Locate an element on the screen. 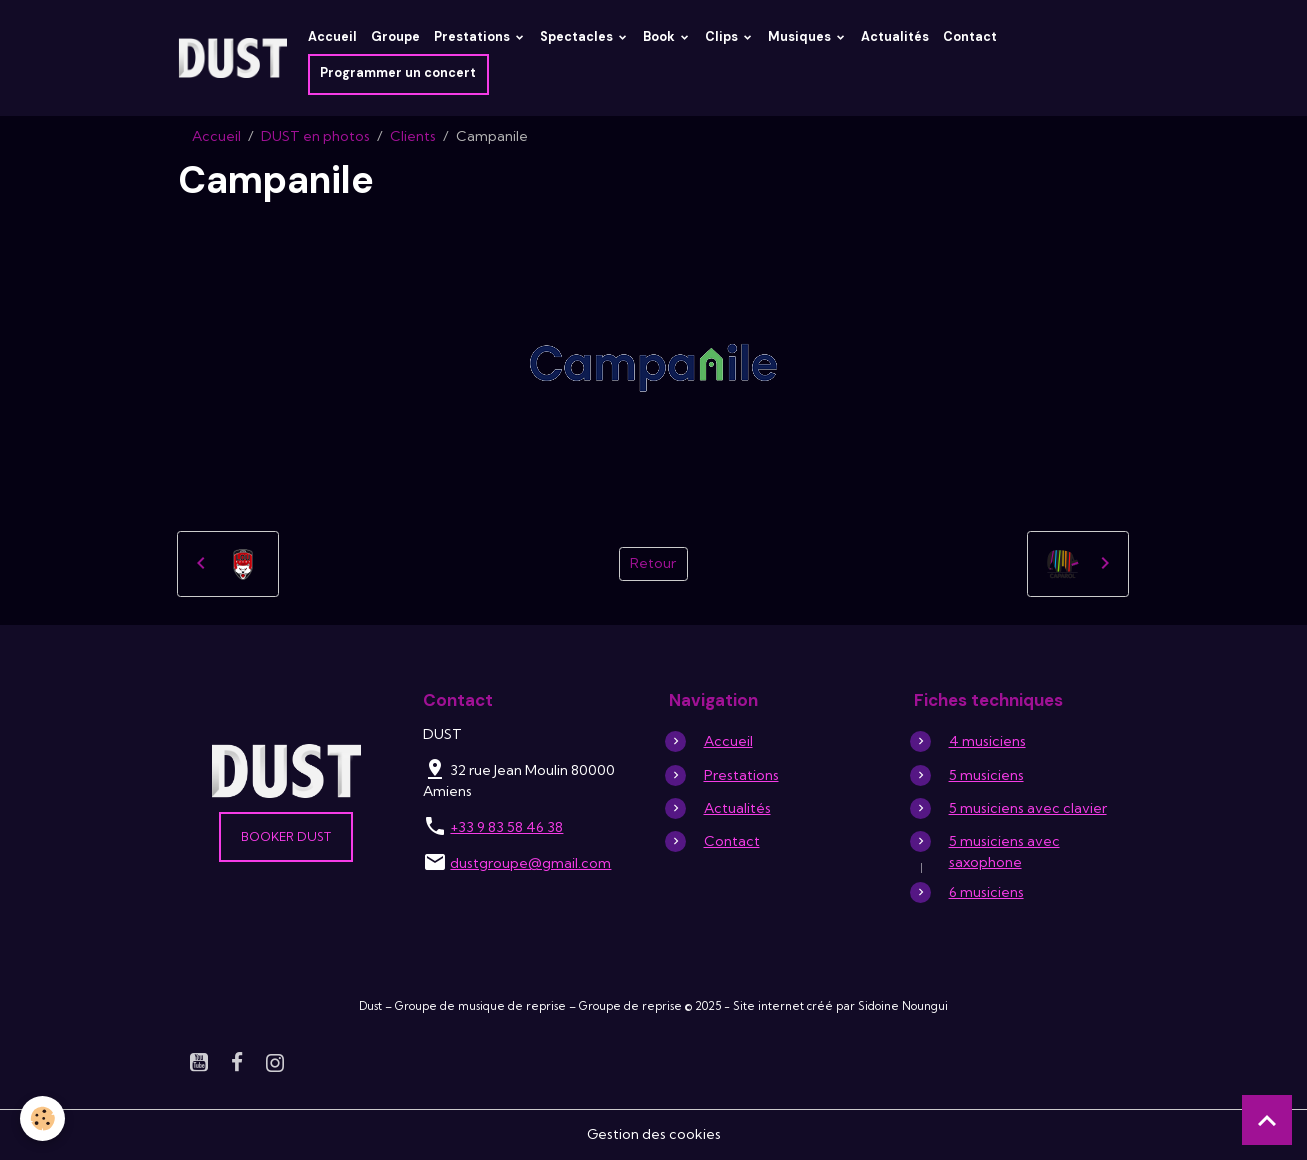  Prestations is located at coordinates (473, 37).